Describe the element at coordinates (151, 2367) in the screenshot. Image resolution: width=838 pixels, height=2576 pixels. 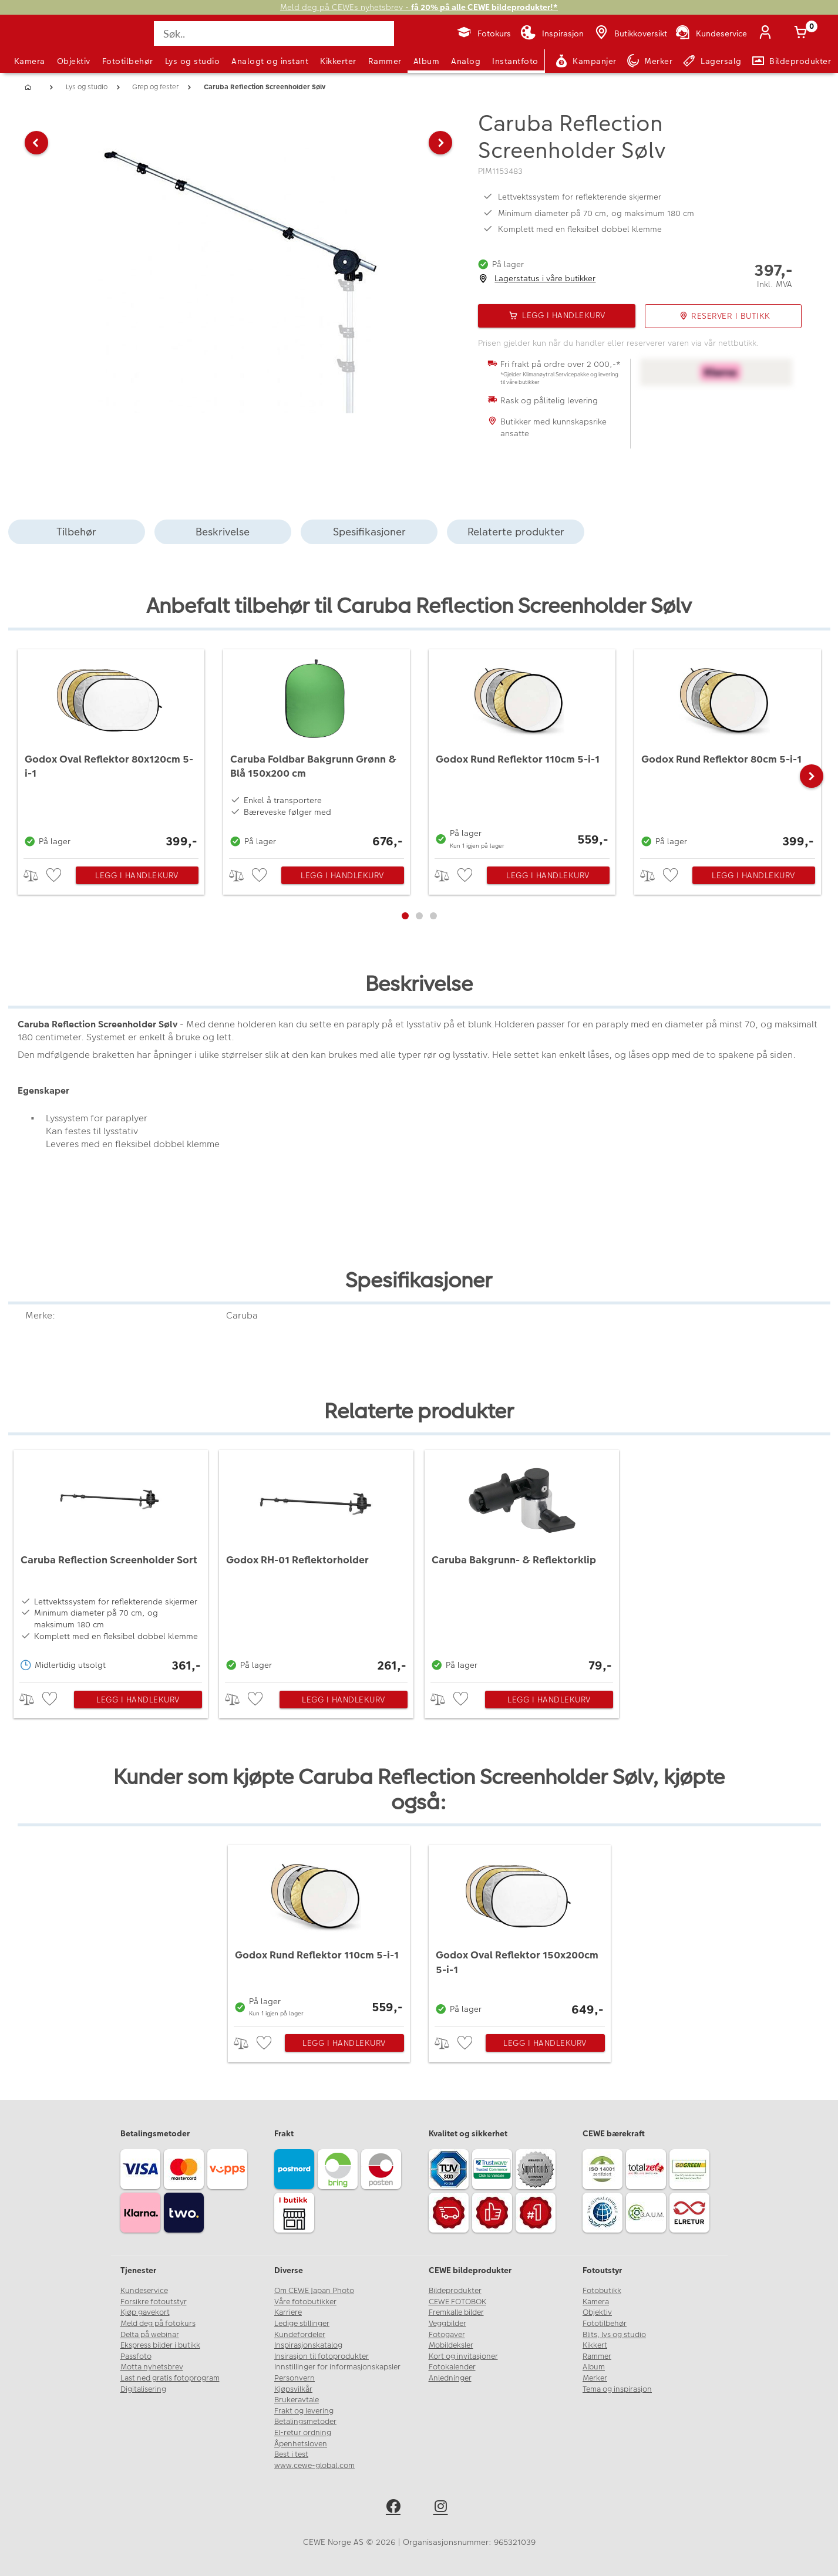
I see `Motta nyhetsbrev` at that location.